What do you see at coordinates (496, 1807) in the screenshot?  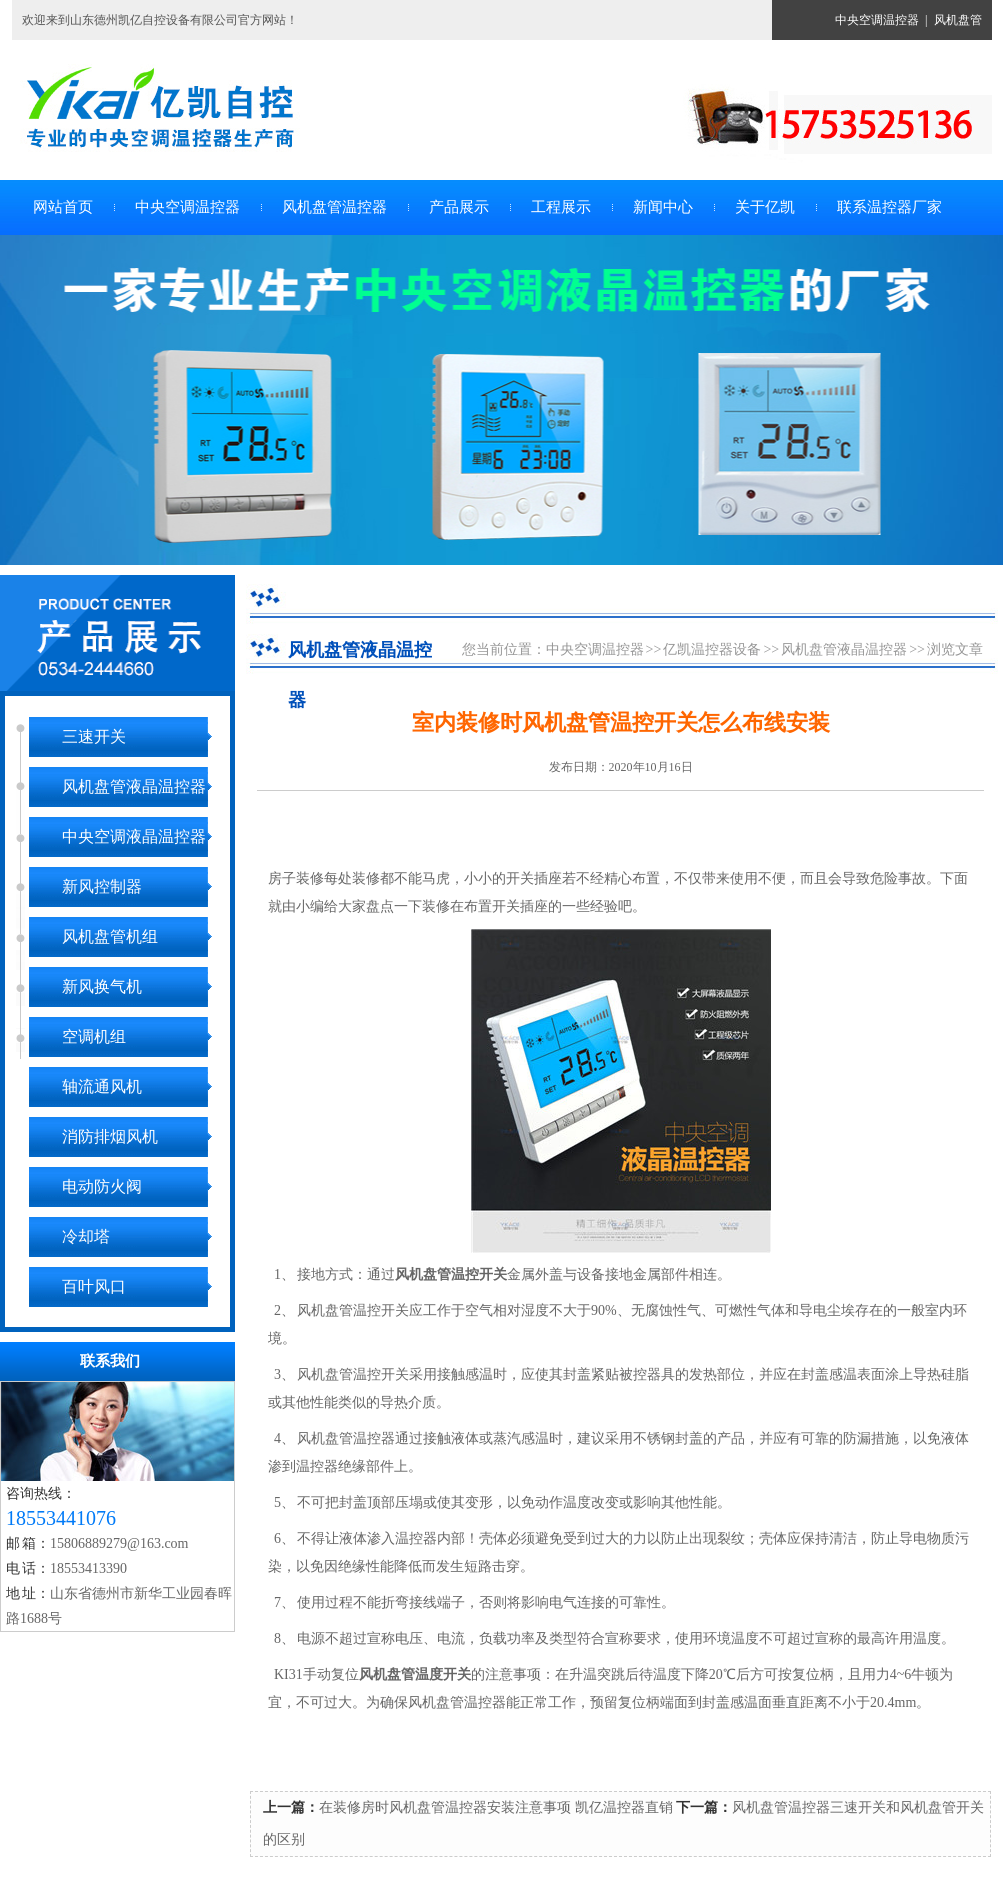 I see `在装修房时风机盘管温控器安装注意事项 凯亿温控器直销` at bounding box center [496, 1807].